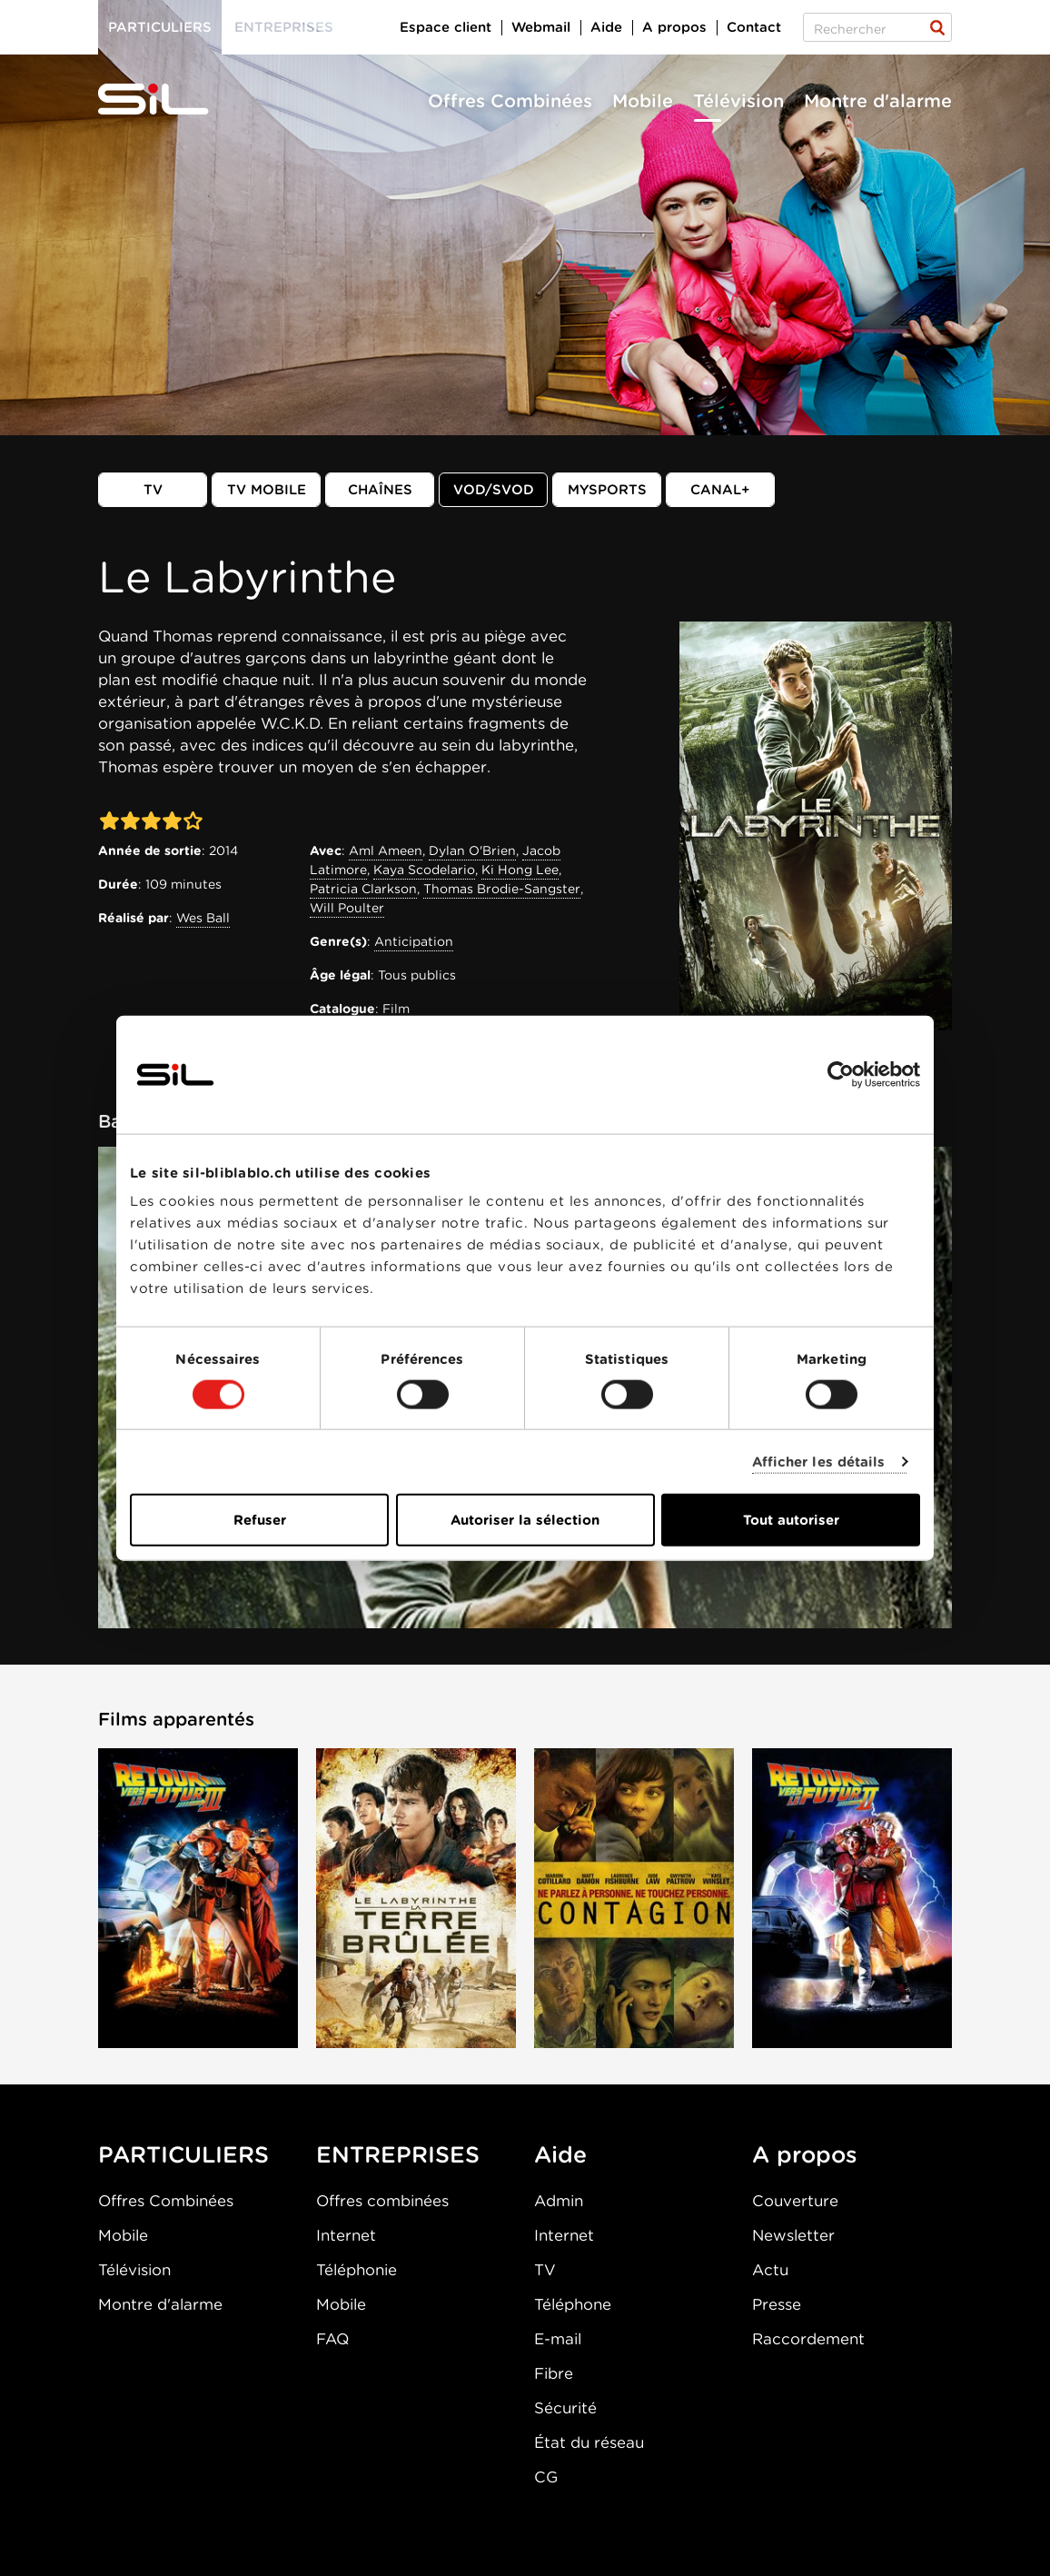 The image size is (1050, 2576). Describe the element at coordinates (413, 941) in the screenshot. I see `Anticipation` at that location.